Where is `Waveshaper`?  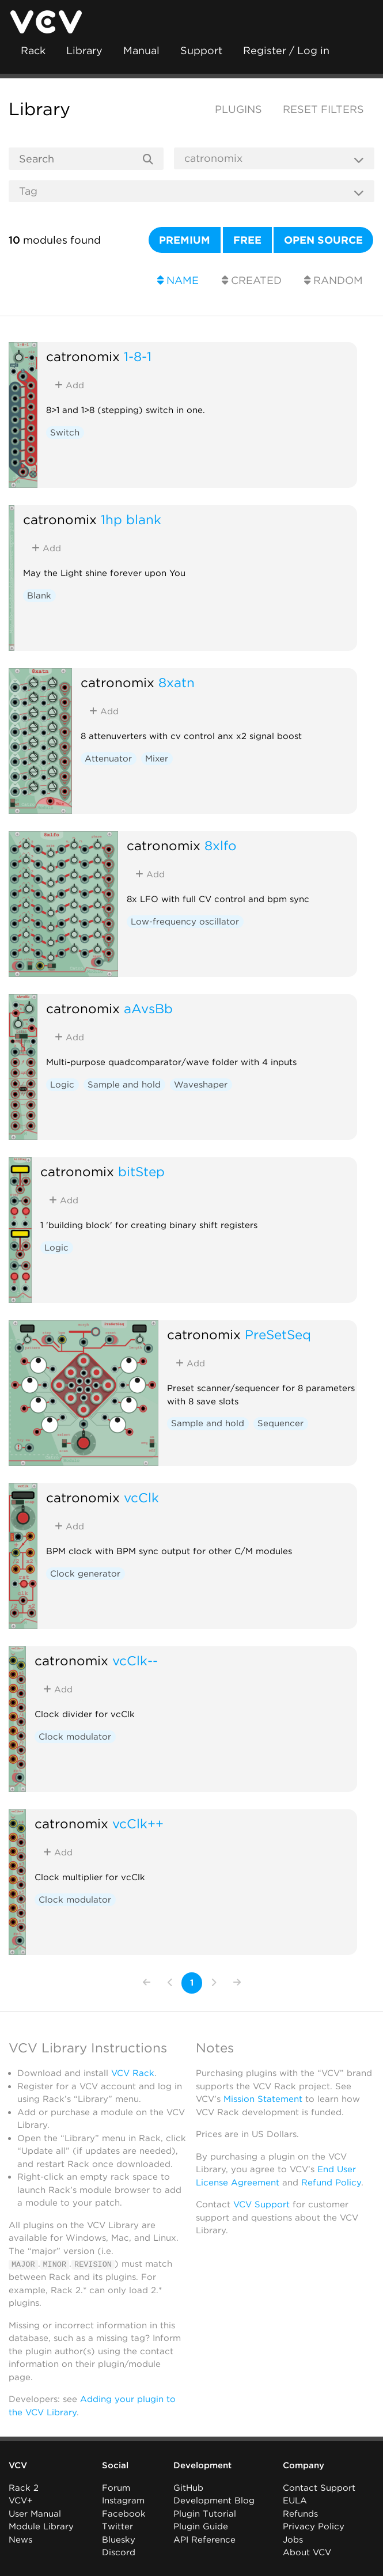 Waveshaper is located at coordinates (200, 1084).